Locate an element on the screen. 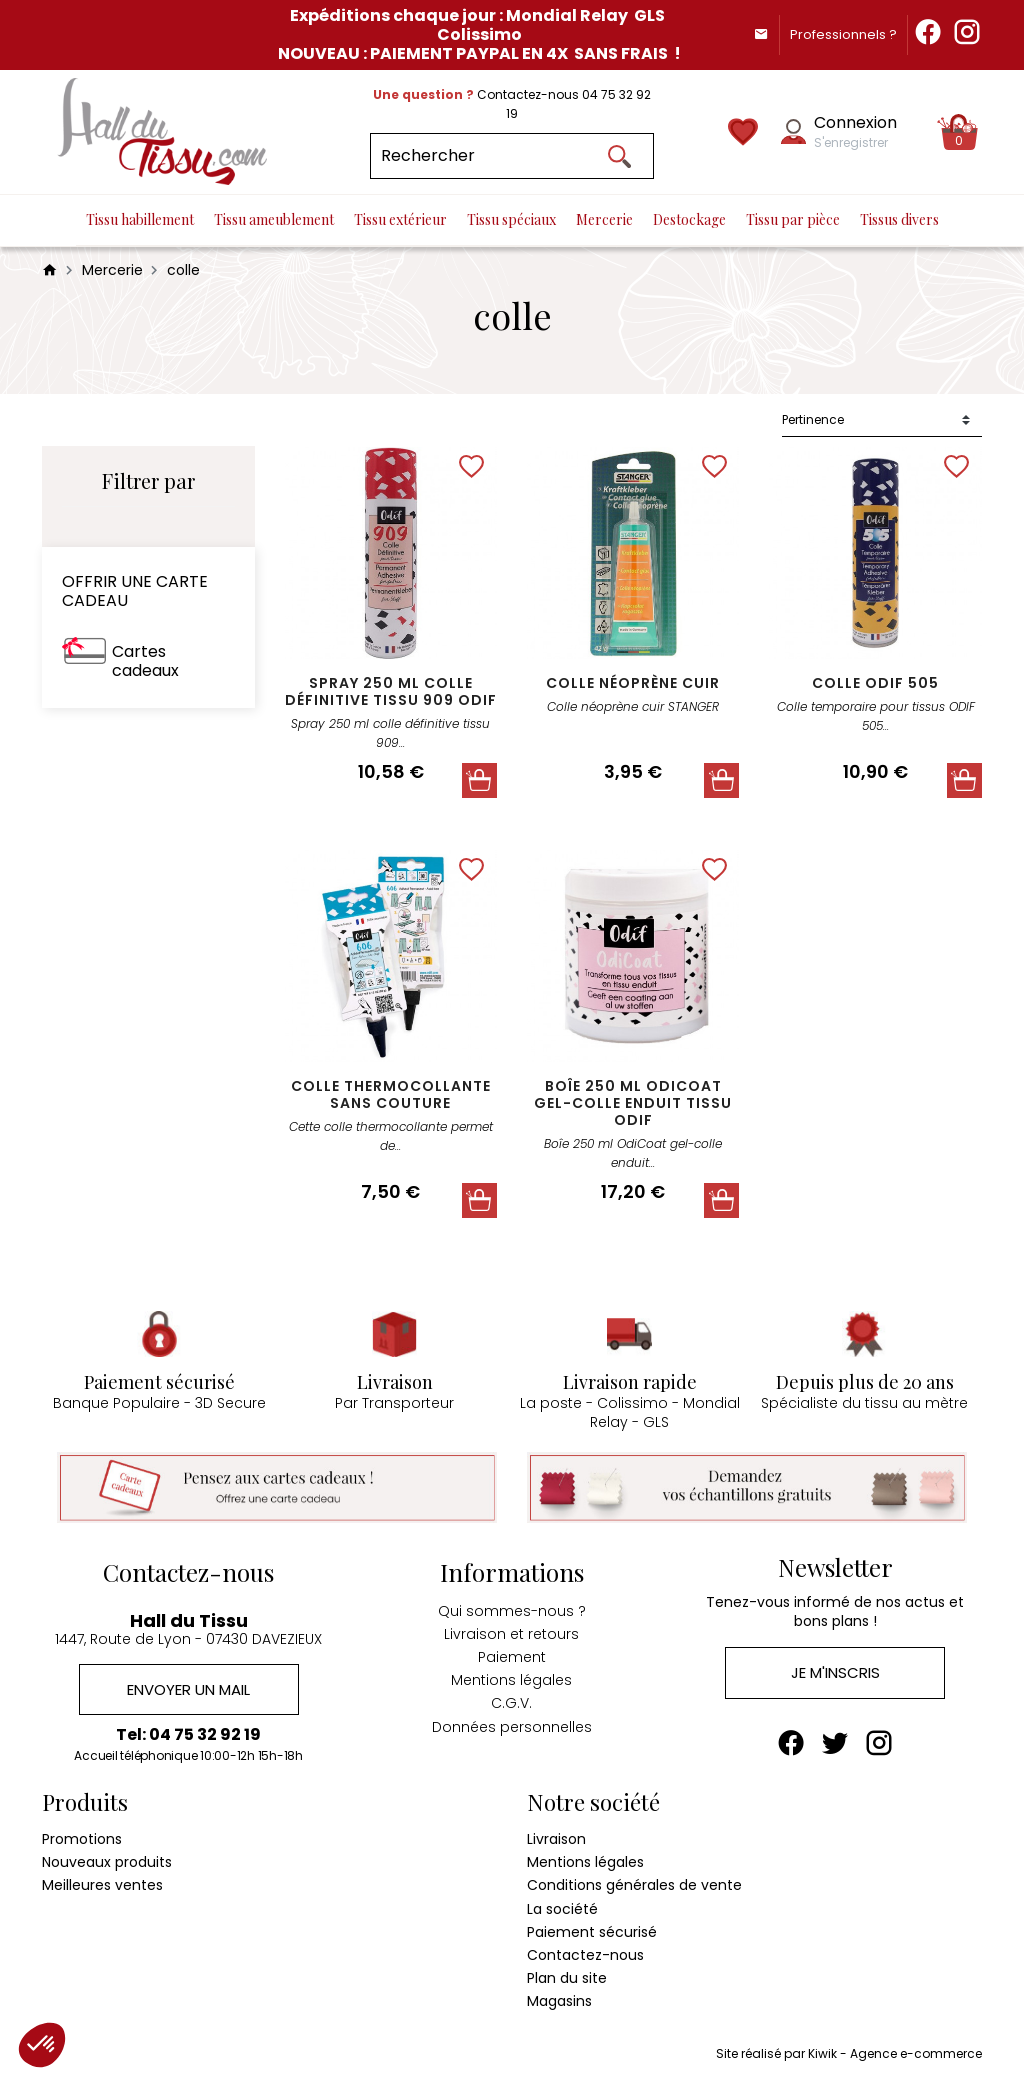  Données personnelles is located at coordinates (512, 1727).